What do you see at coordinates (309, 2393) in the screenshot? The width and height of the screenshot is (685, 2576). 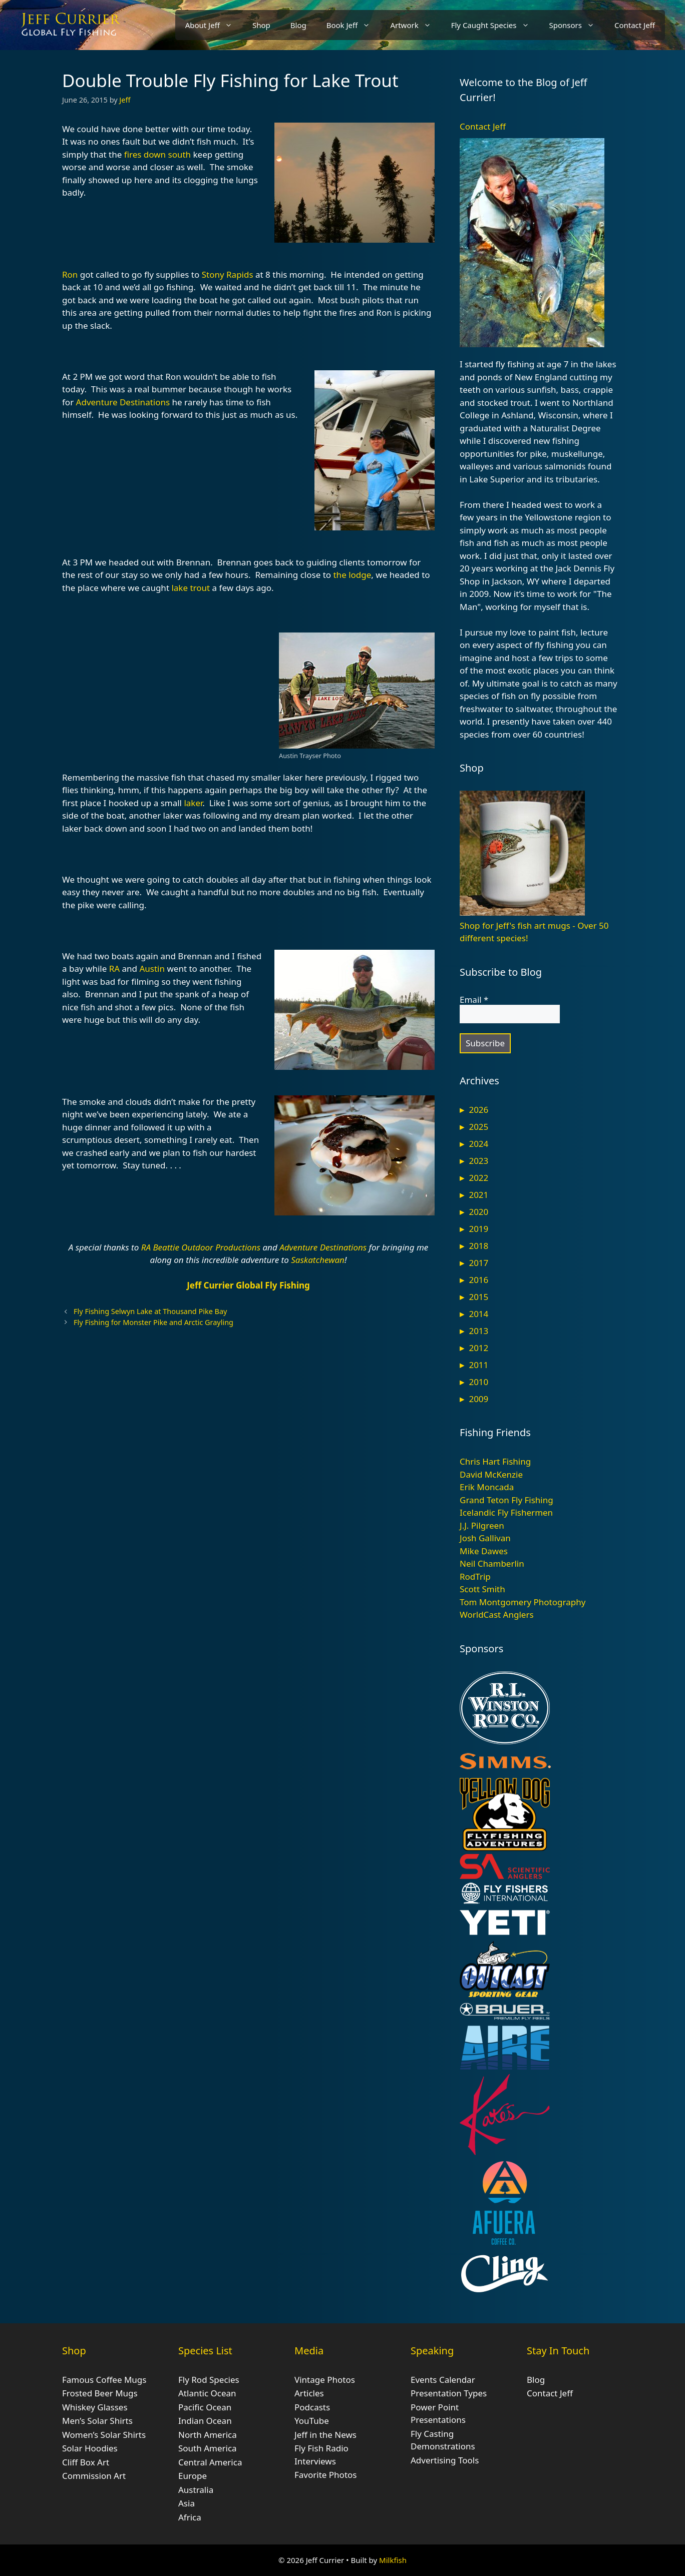 I see `Articles` at bounding box center [309, 2393].